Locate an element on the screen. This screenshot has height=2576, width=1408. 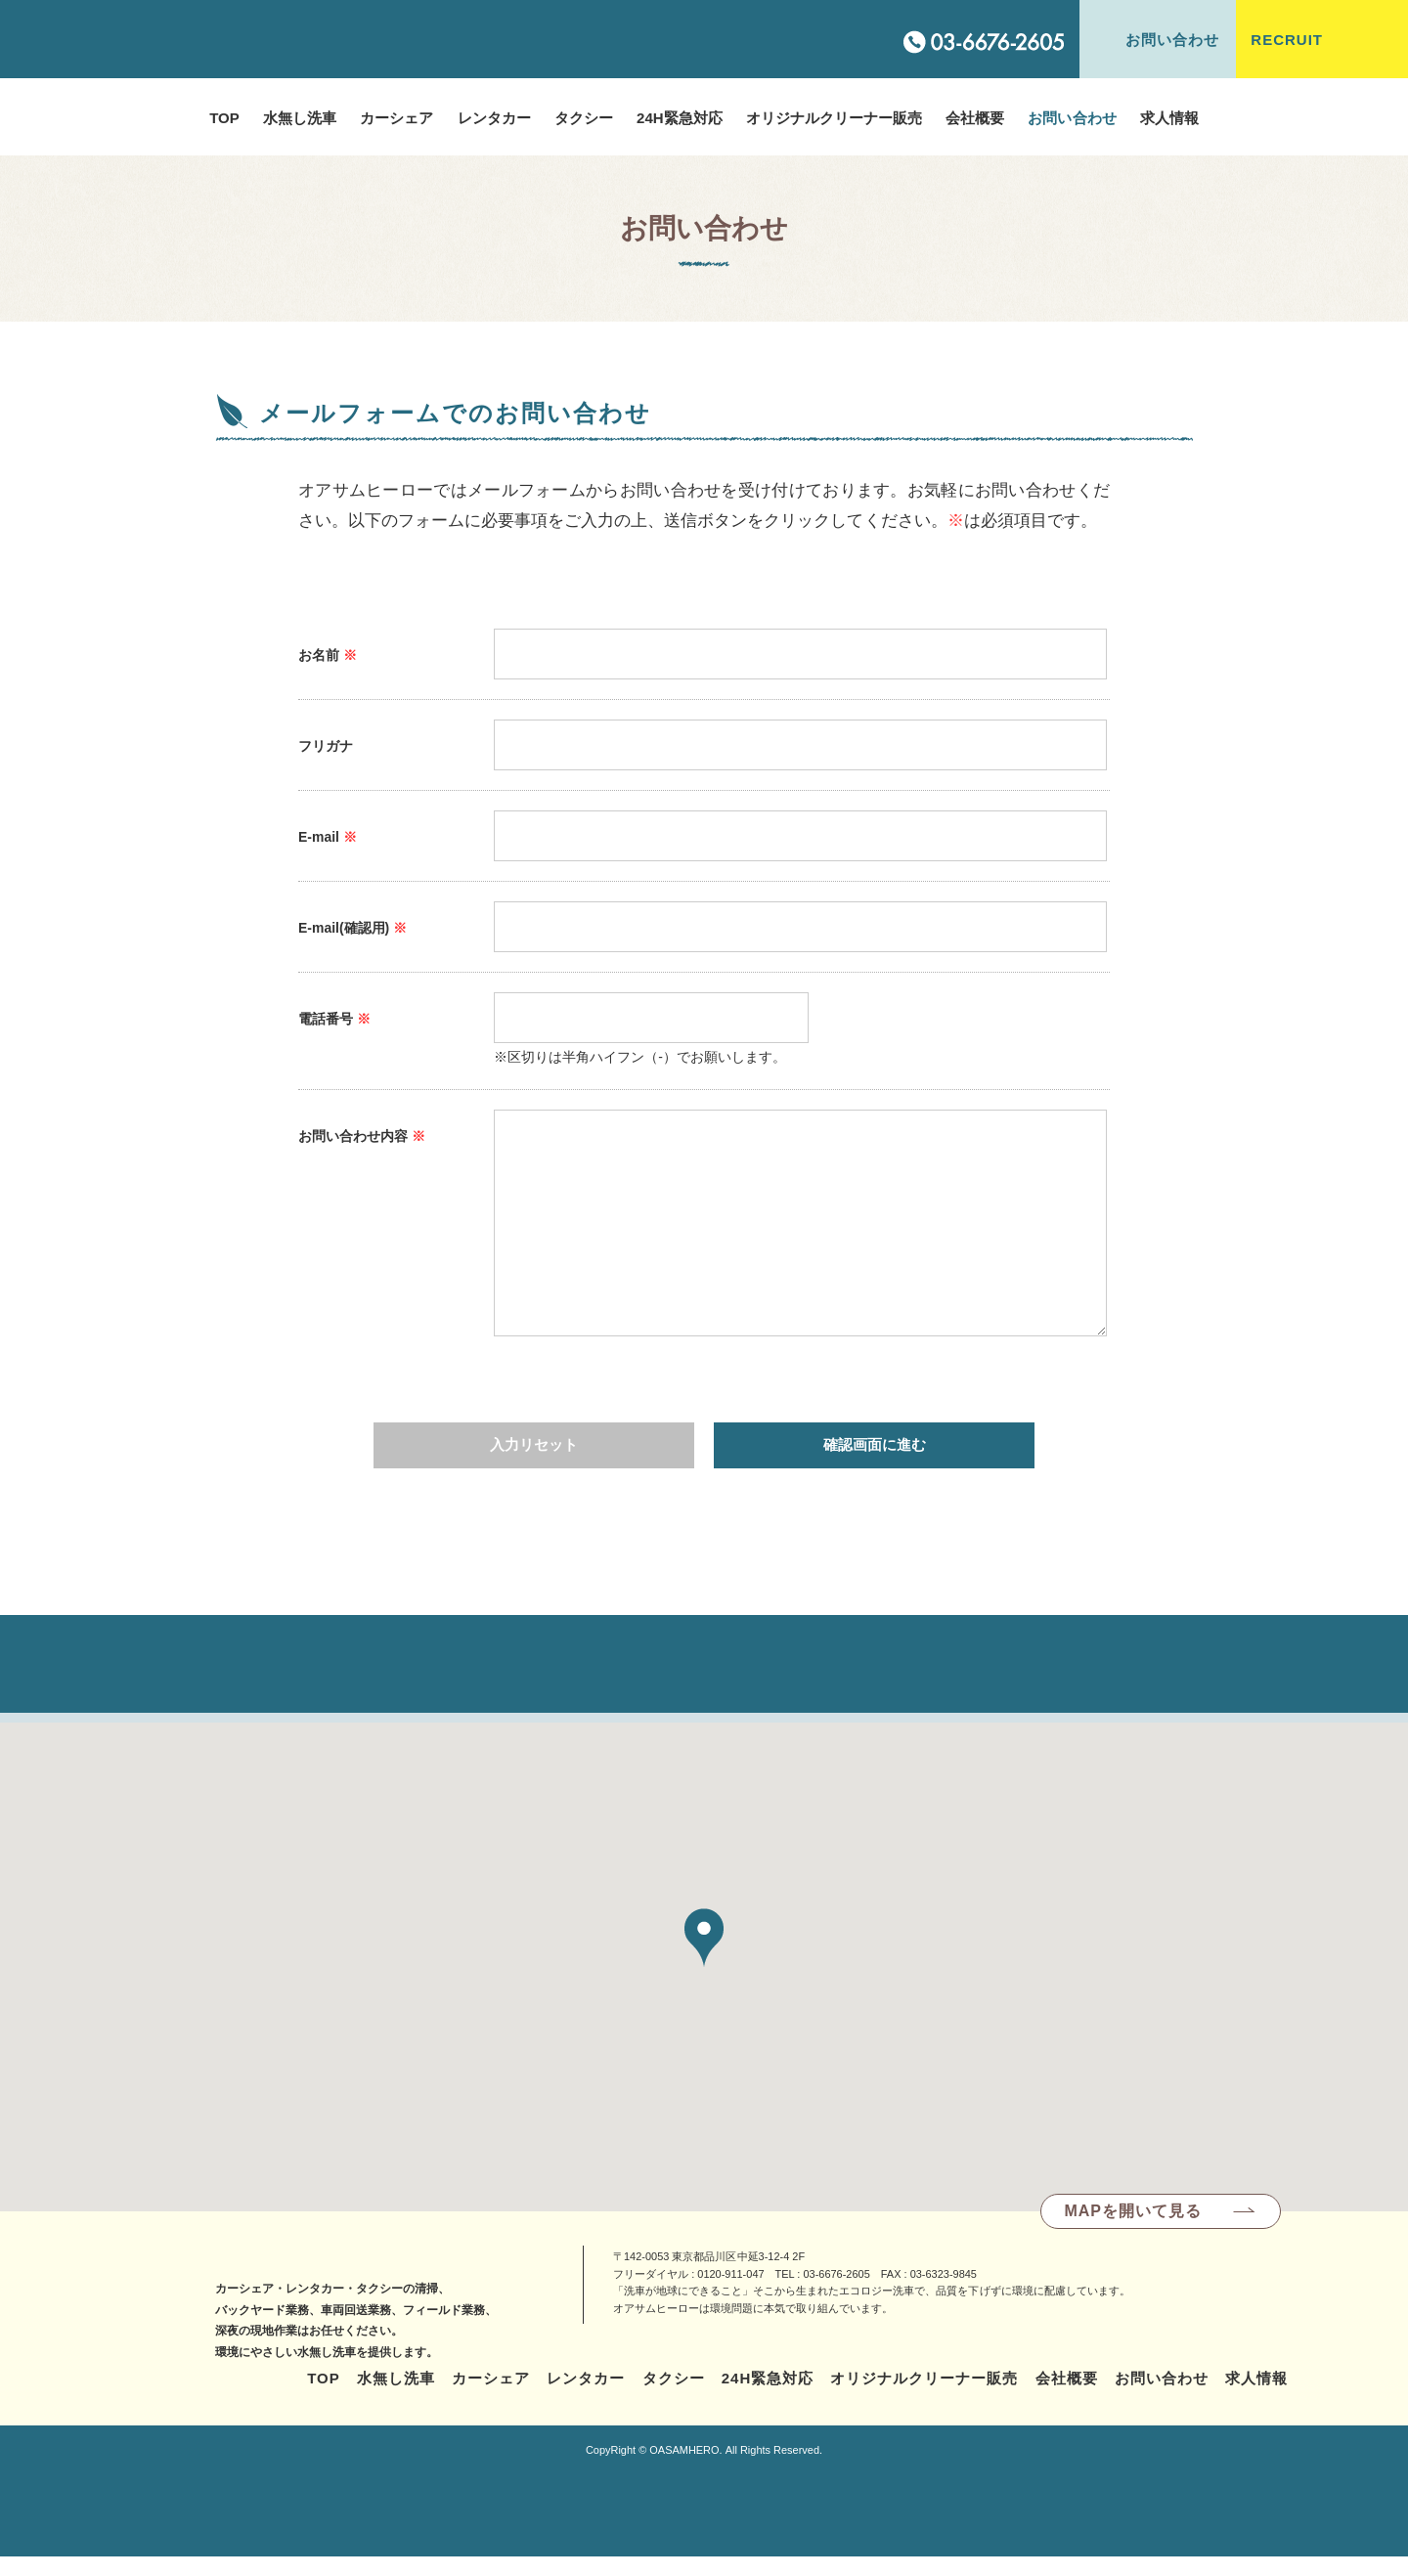
03-6676-2605 is located at coordinates (836, 2291).